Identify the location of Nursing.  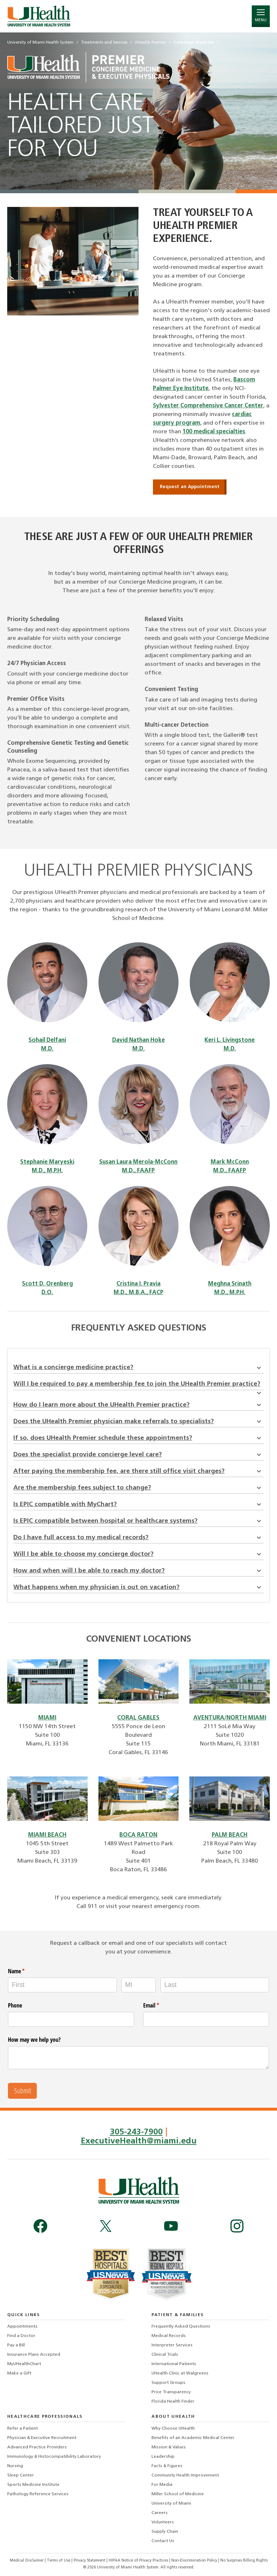
(15, 2465).